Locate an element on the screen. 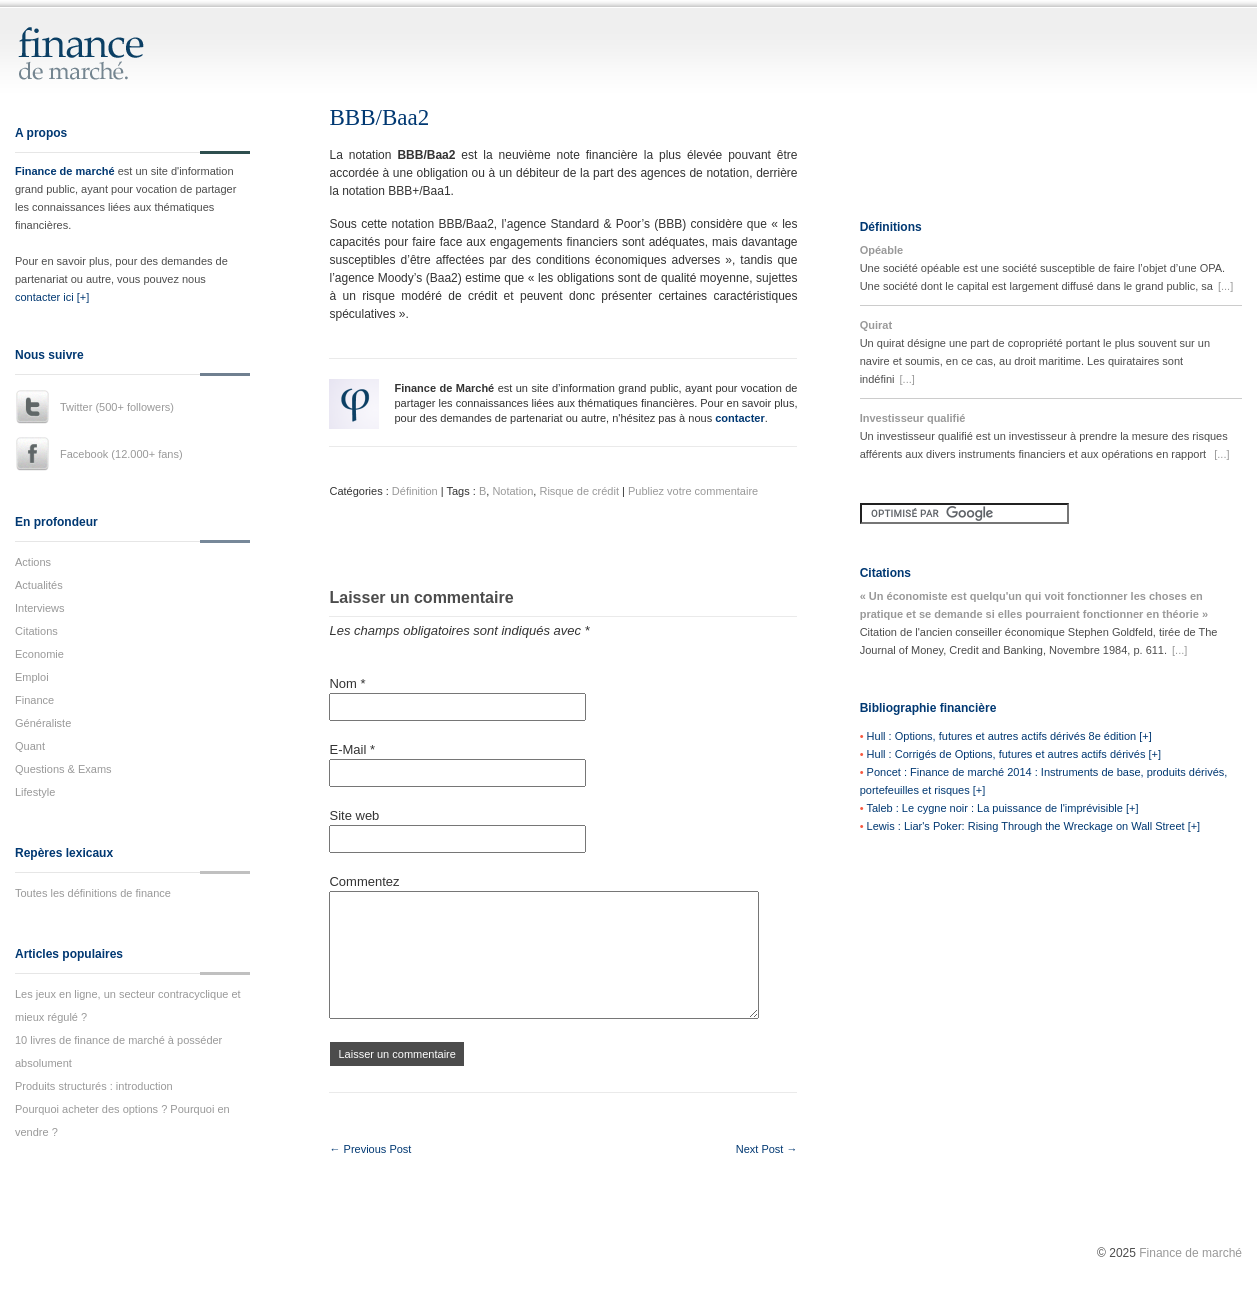 This screenshot has width=1257, height=1293. Notation is located at coordinates (512, 491).